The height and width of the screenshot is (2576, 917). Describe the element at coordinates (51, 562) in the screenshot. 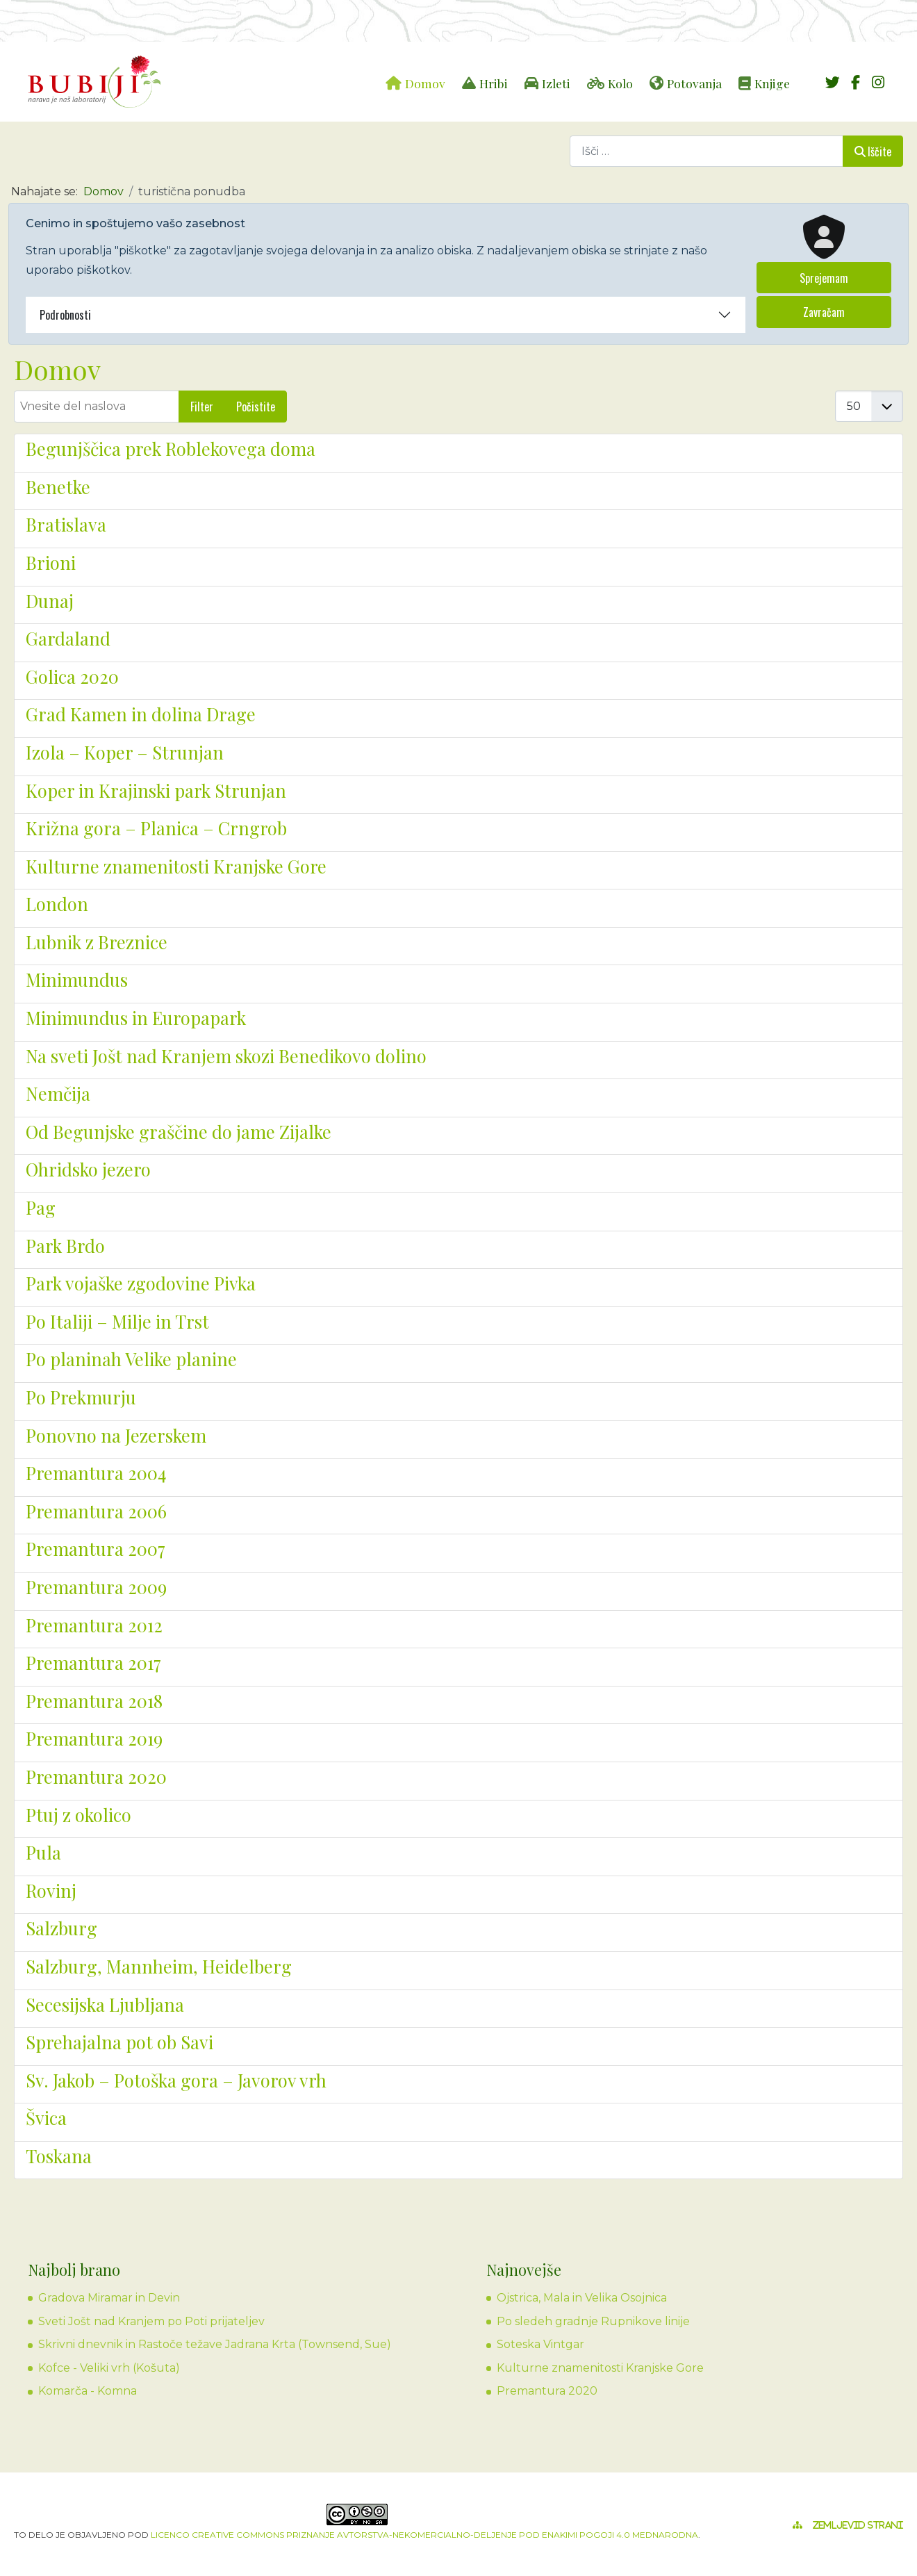

I see `Brioni` at that location.